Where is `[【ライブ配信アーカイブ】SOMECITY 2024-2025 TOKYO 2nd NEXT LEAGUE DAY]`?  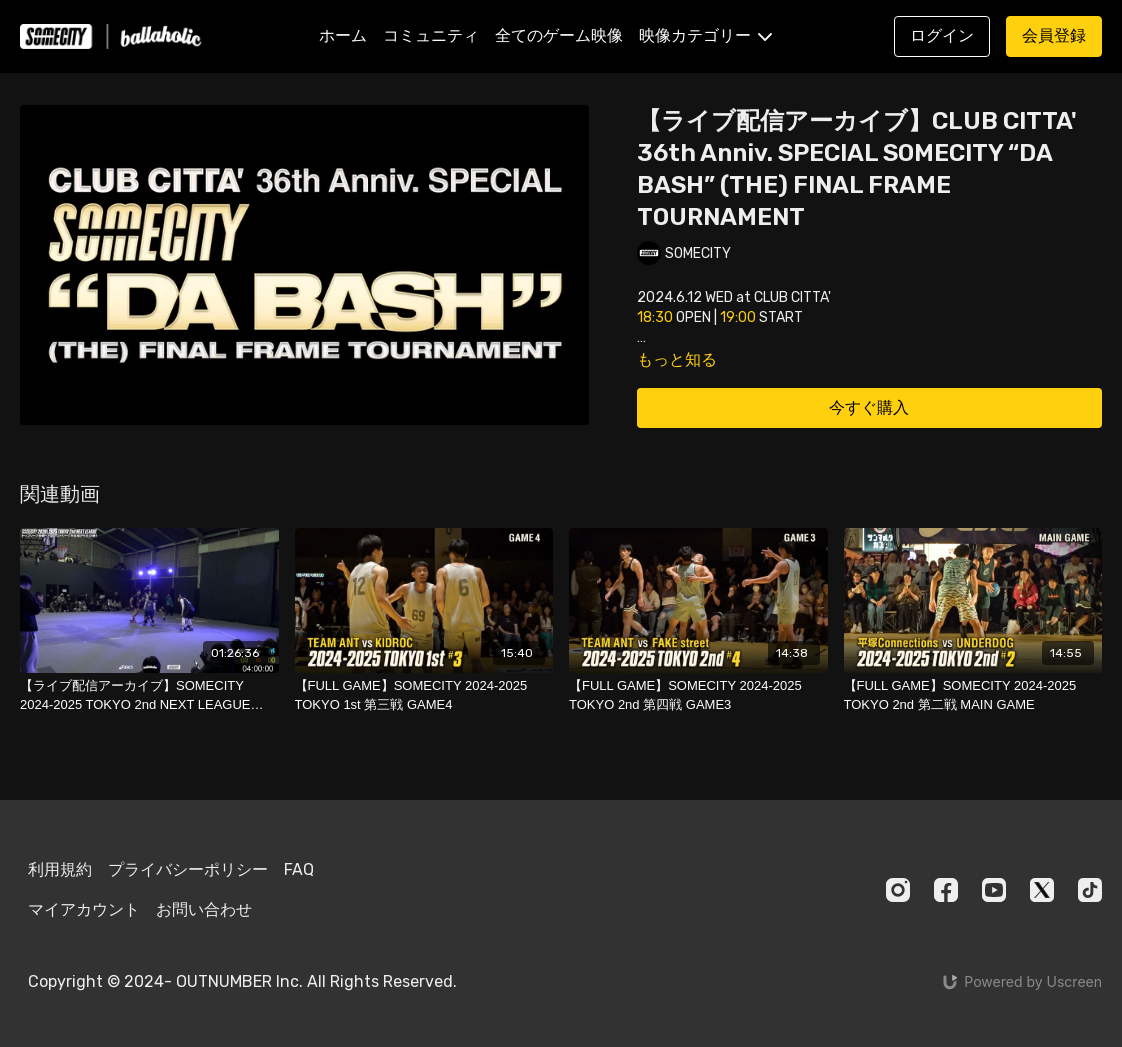 [【ライブ配信アーカイブ】SOMECITY 2024-2025 TOKYO 2nd NEXT LEAGUE DAY] is located at coordinates (149, 695).